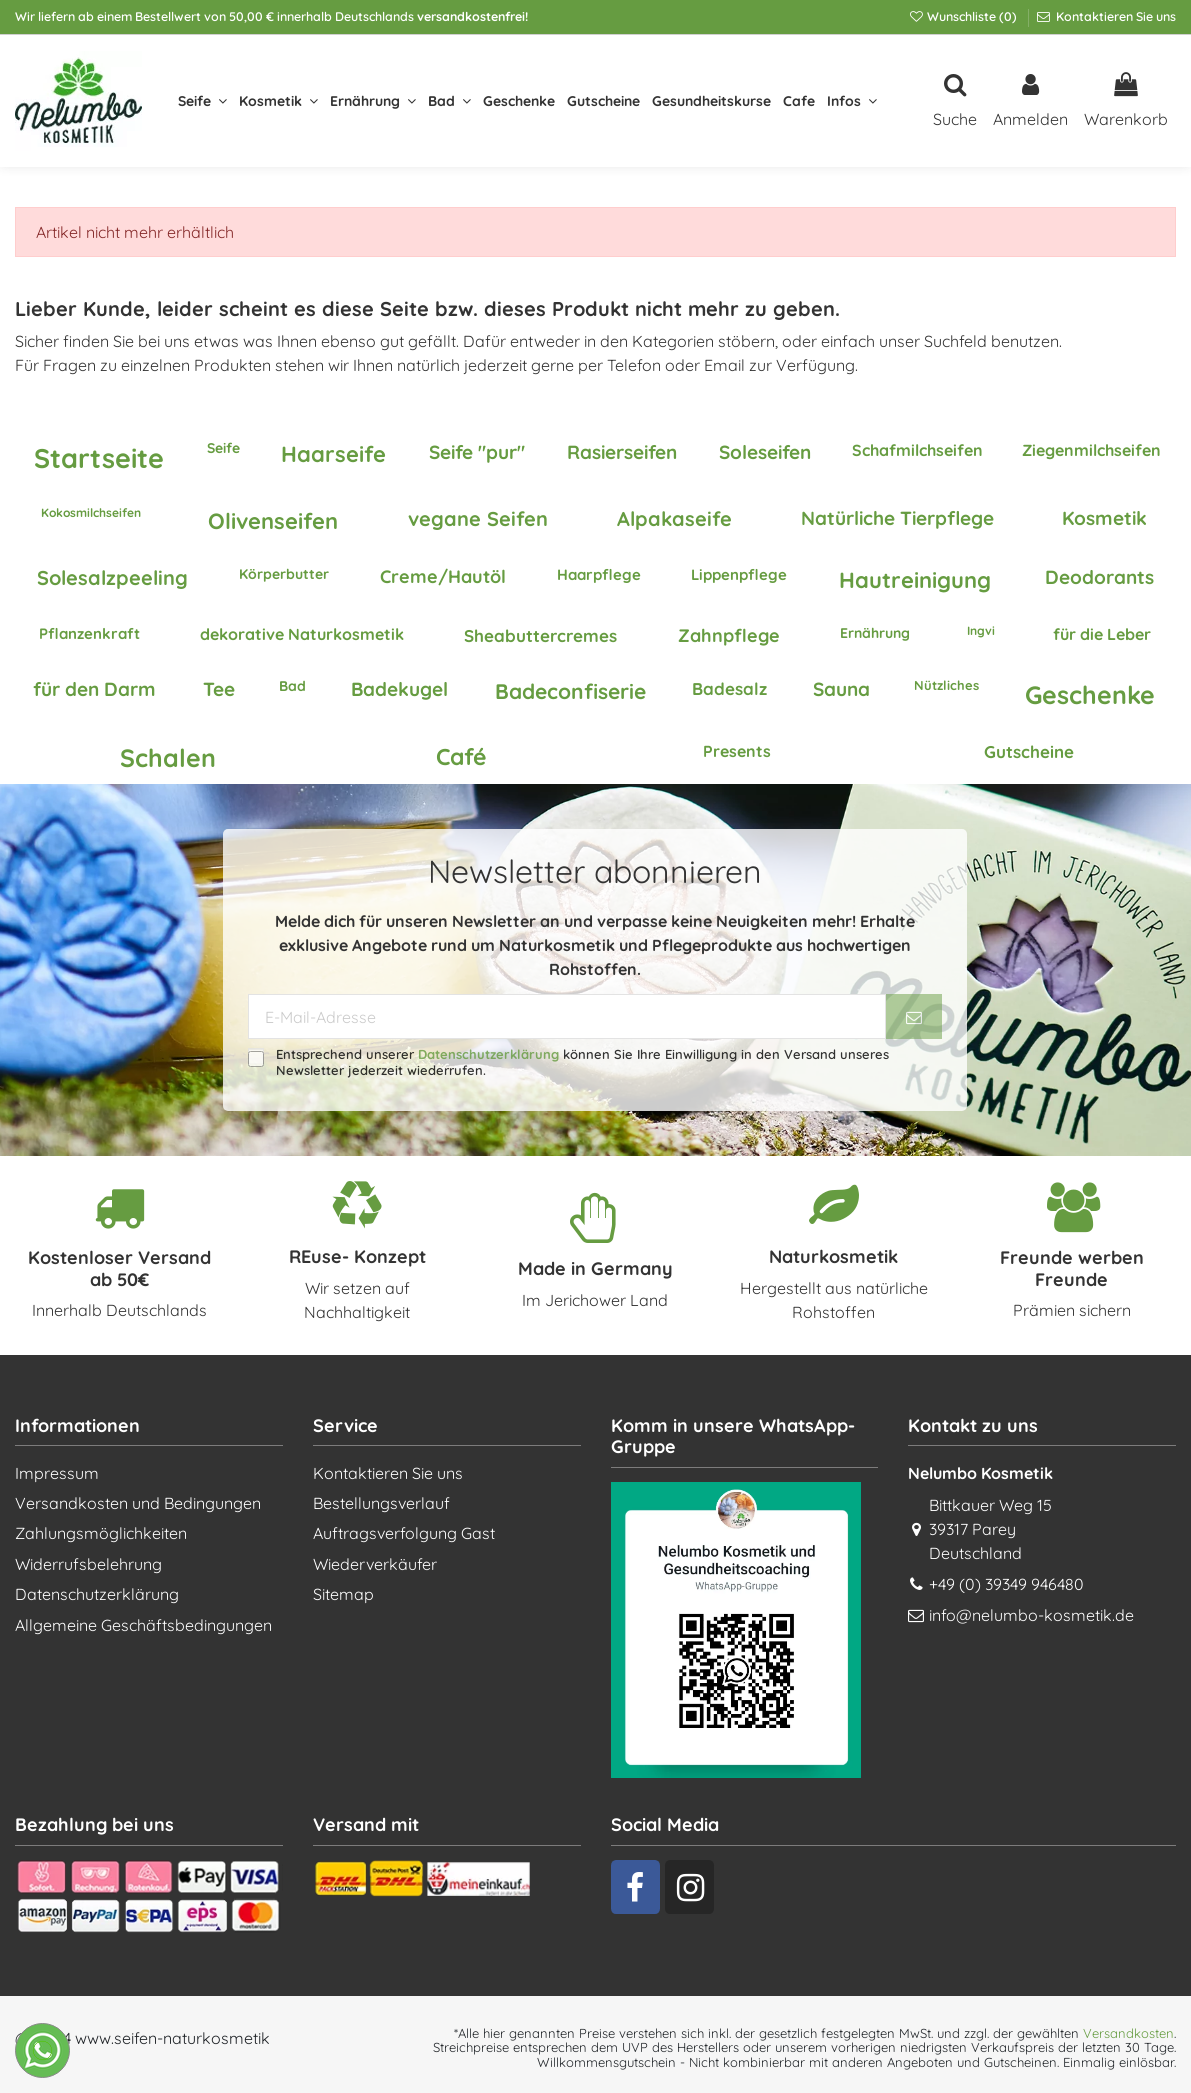  What do you see at coordinates (399, 689) in the screenshot?
I see `Badekugel` at bounding box center [399, 689].